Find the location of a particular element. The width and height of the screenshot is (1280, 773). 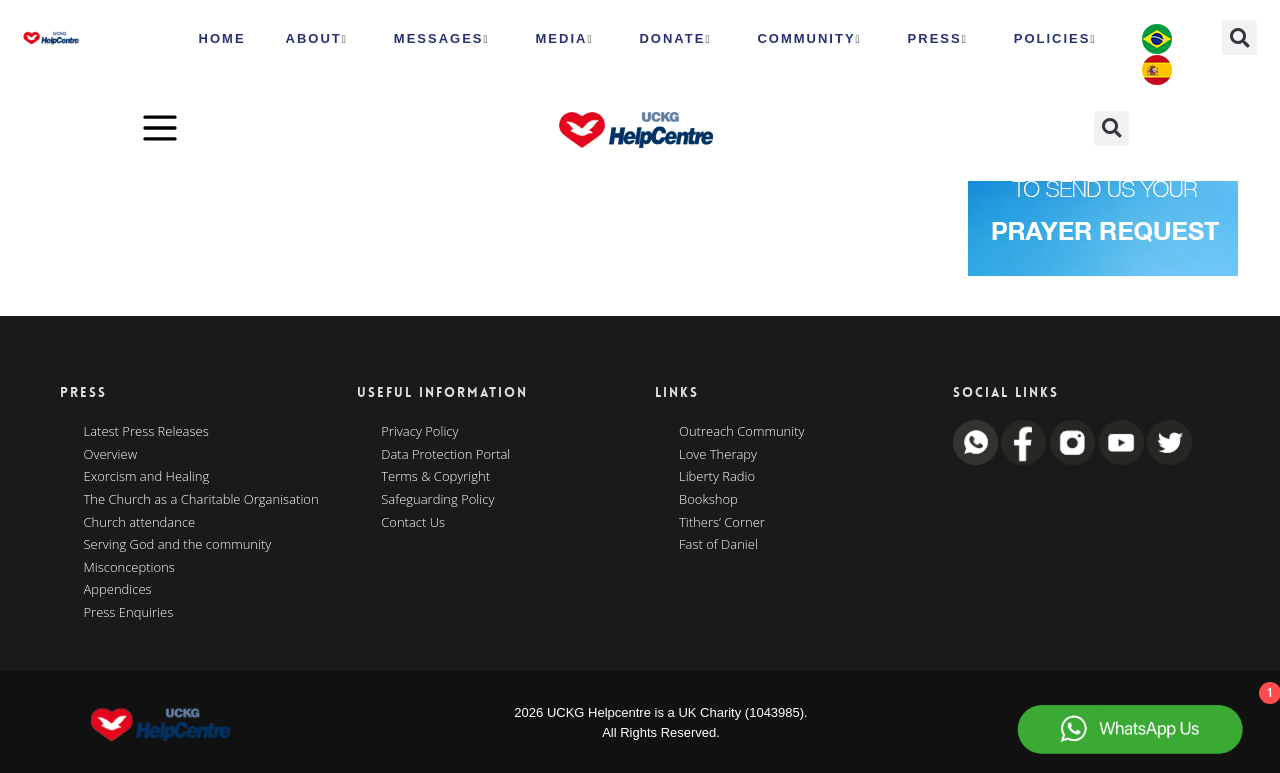

Appendices is located at coordinates (118, 590).